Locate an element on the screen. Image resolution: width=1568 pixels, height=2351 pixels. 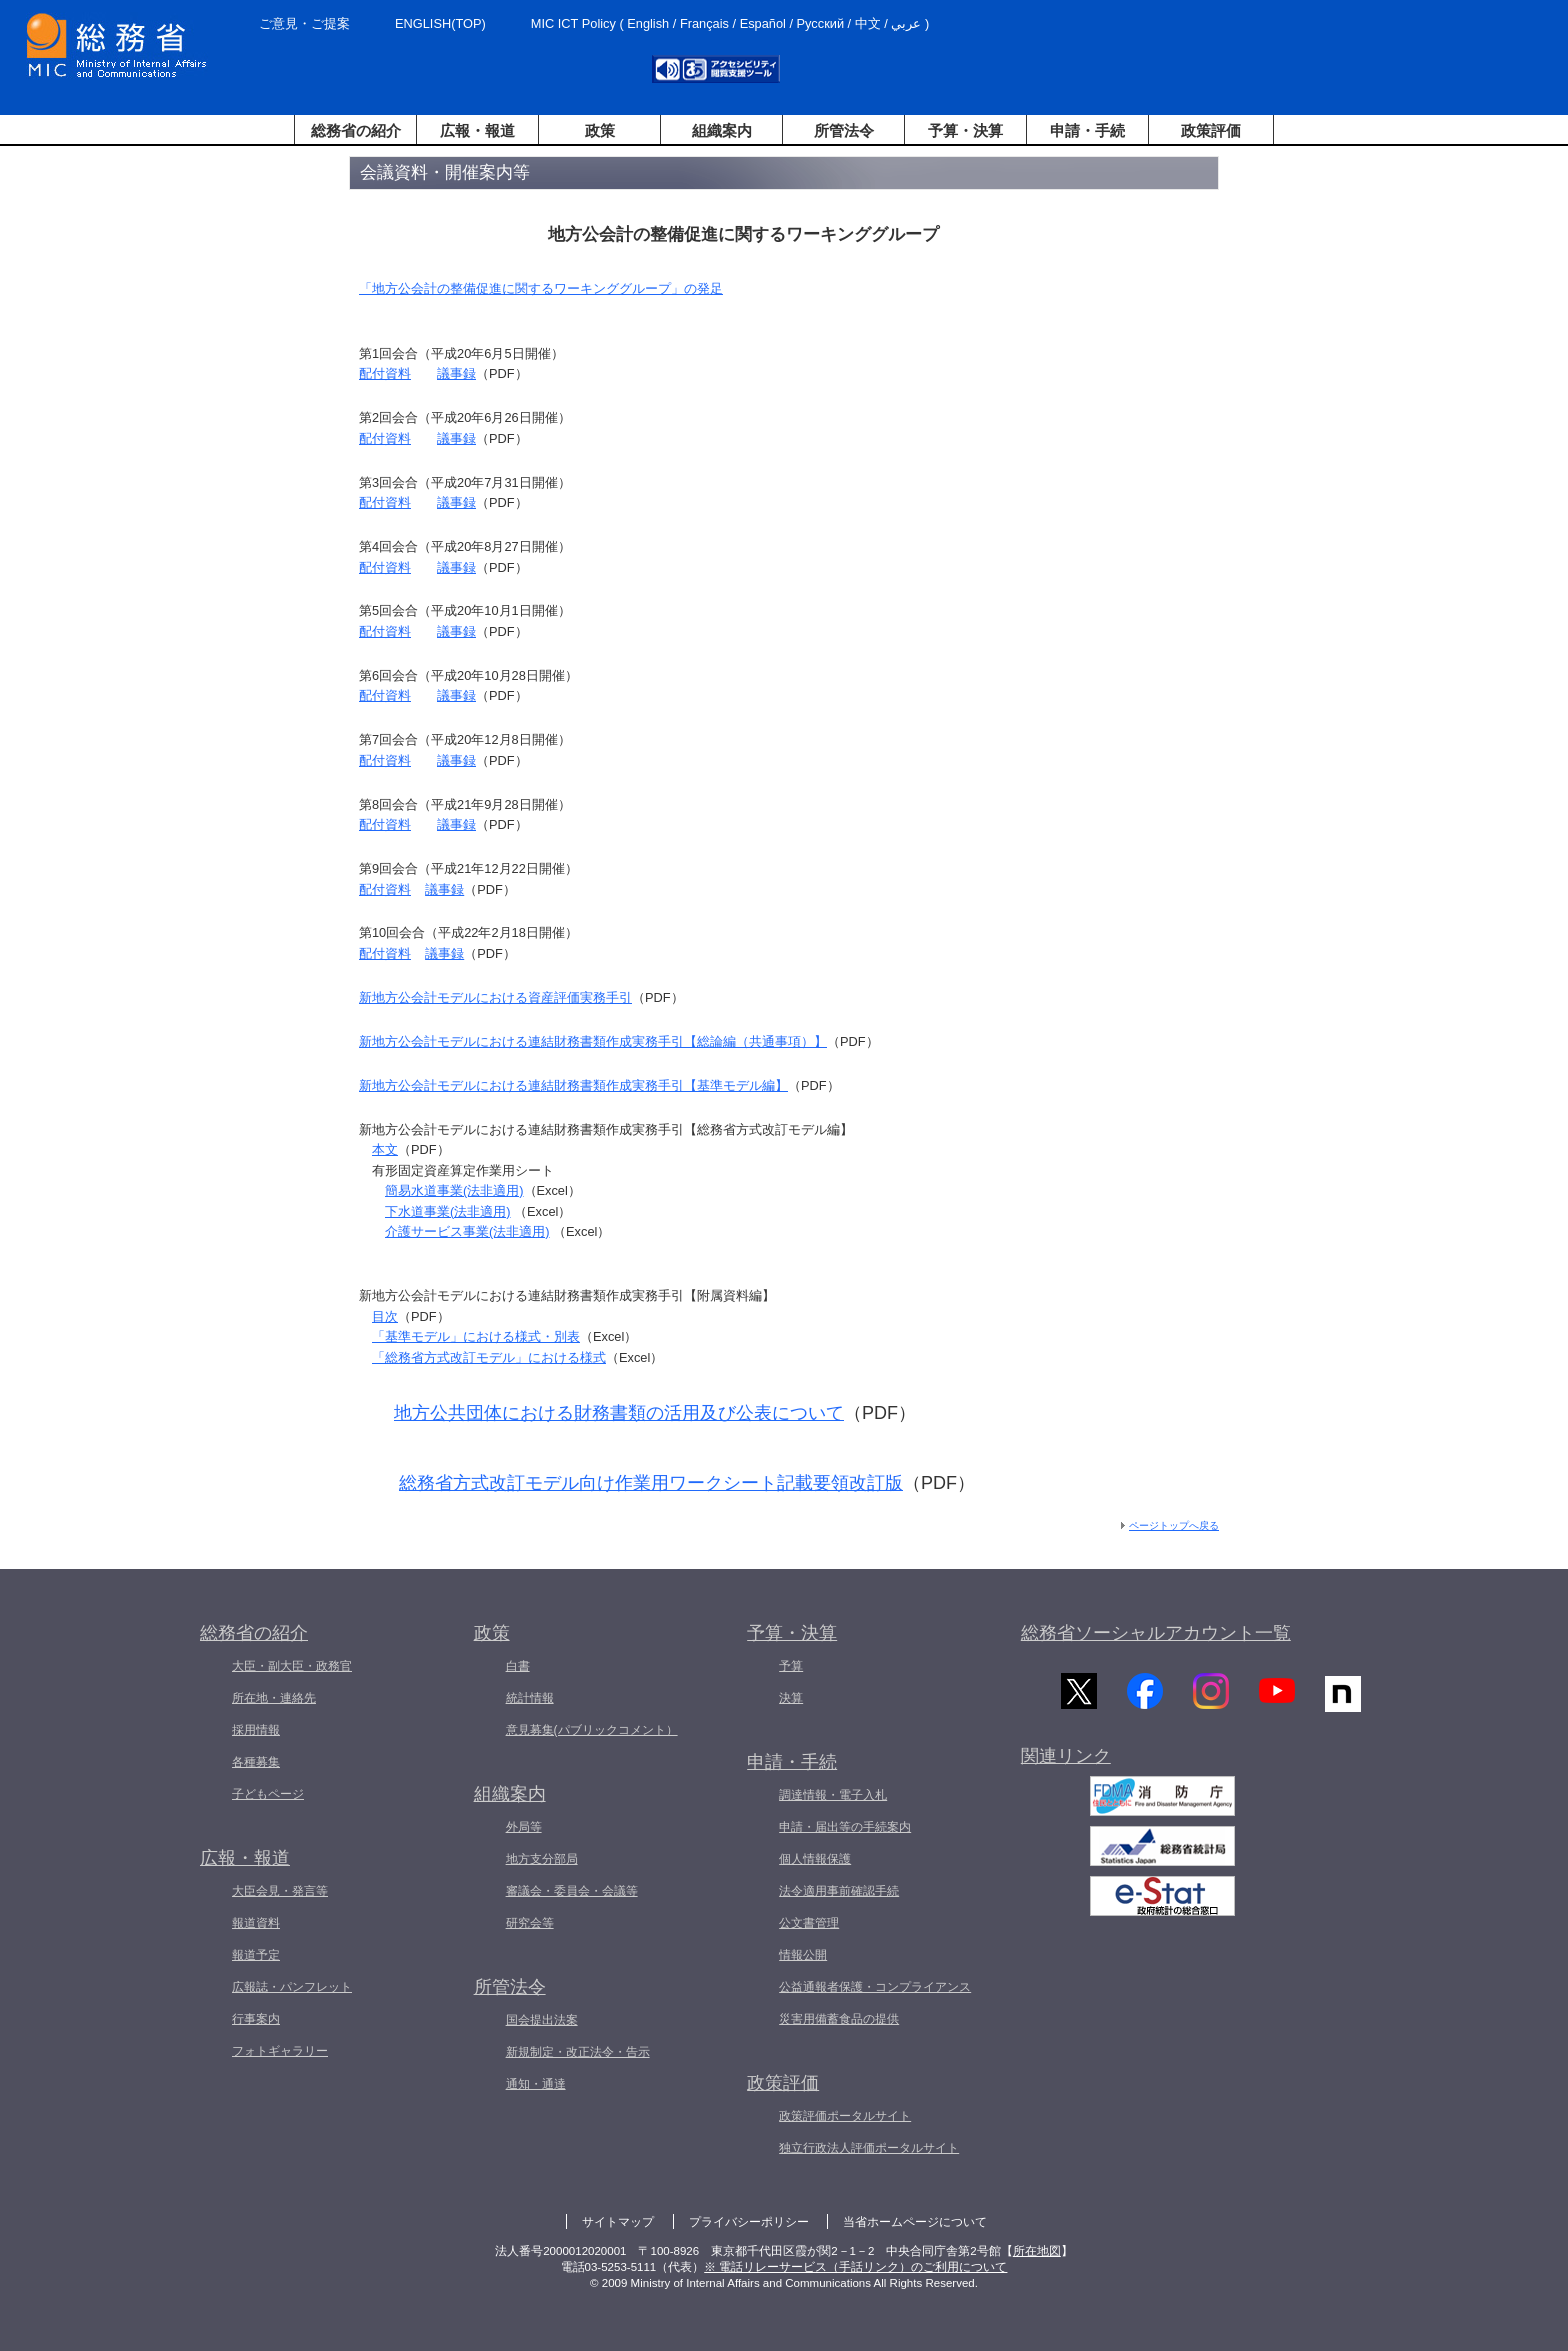
情報公開 is located at coordinates (803, 1955).